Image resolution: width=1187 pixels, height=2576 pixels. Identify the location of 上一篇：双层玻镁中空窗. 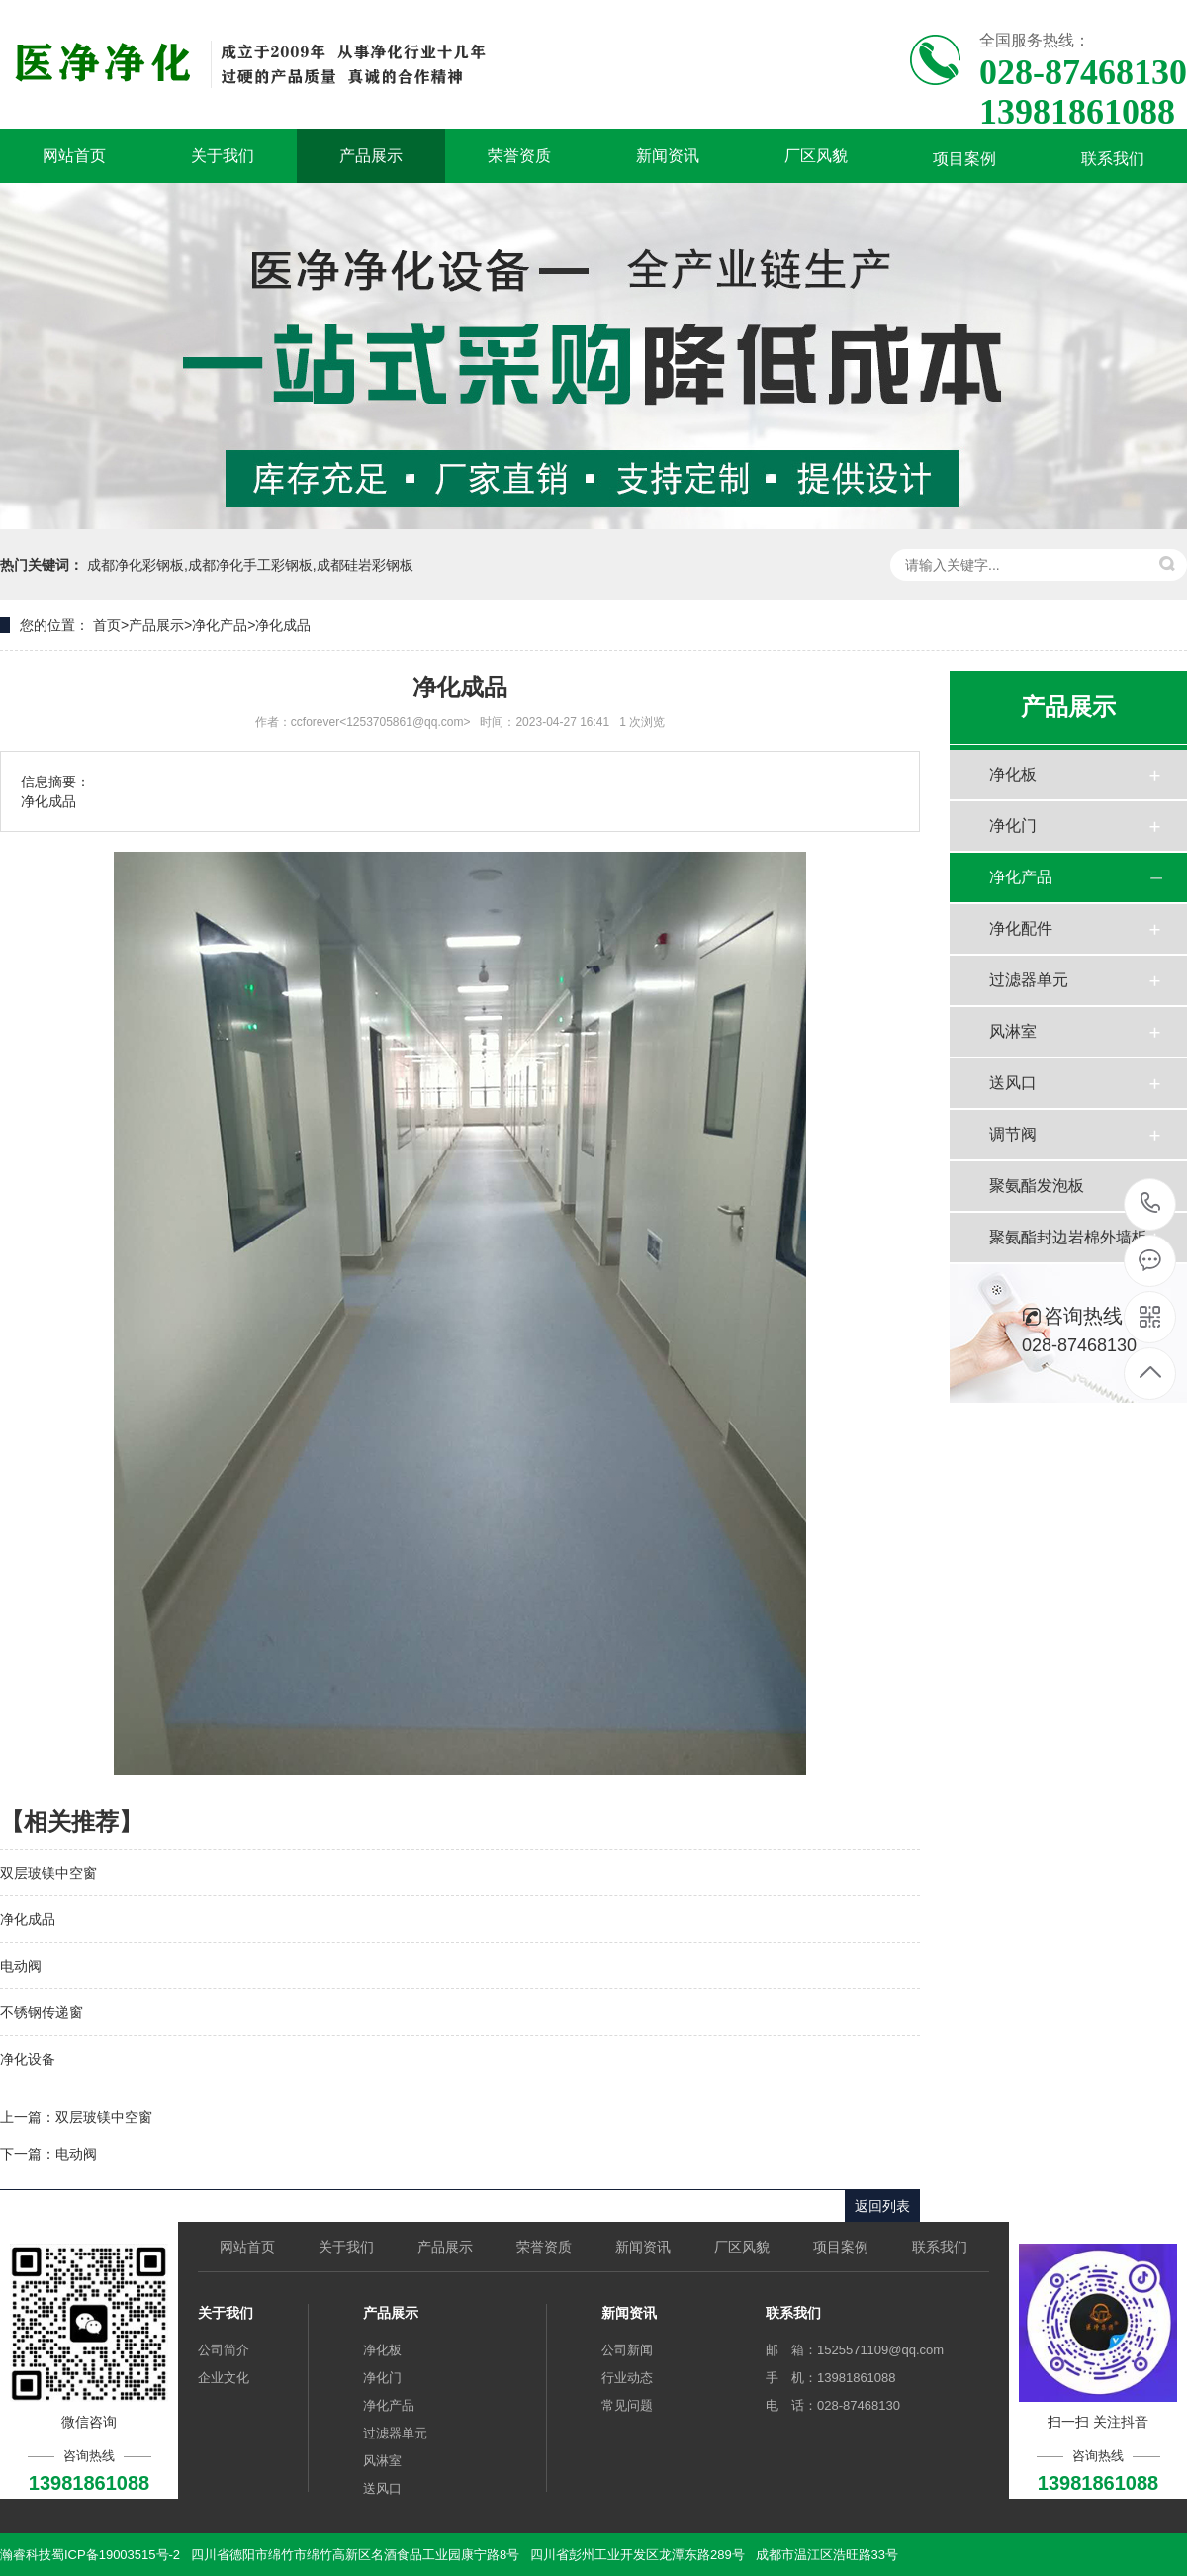
(76, 2117).